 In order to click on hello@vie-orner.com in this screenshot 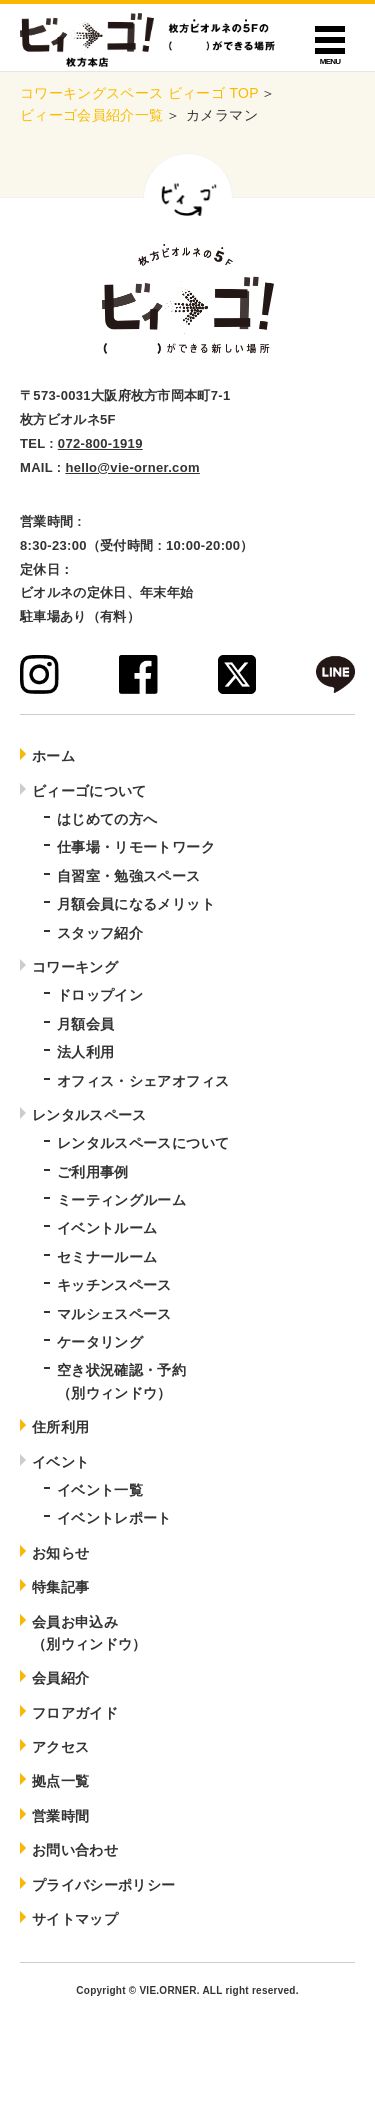, I will do `click(132, 467)`.